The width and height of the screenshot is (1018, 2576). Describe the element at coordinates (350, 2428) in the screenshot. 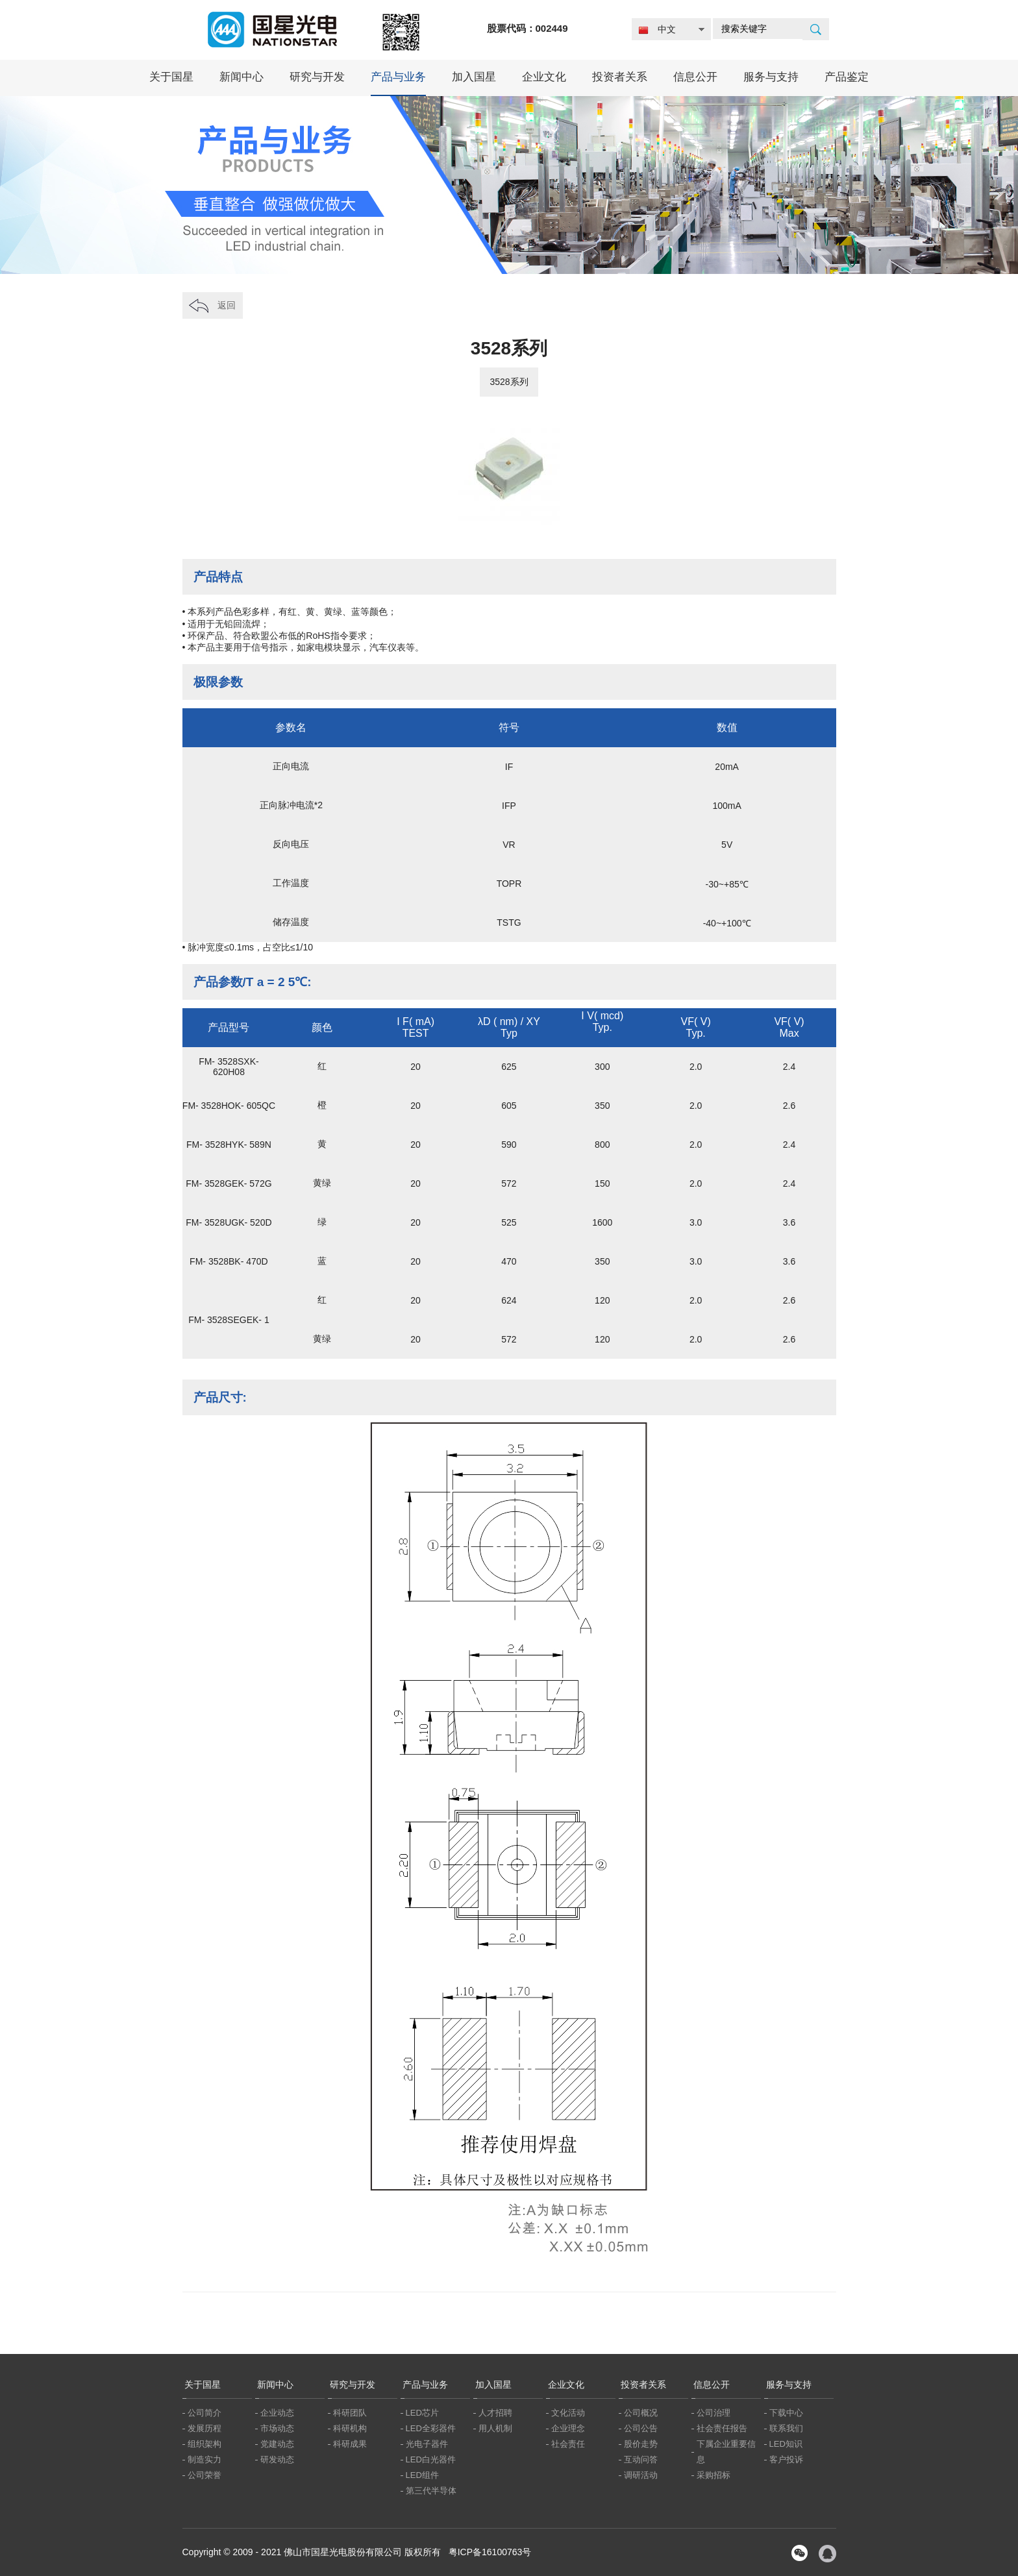

I see `科研机构` at that location.